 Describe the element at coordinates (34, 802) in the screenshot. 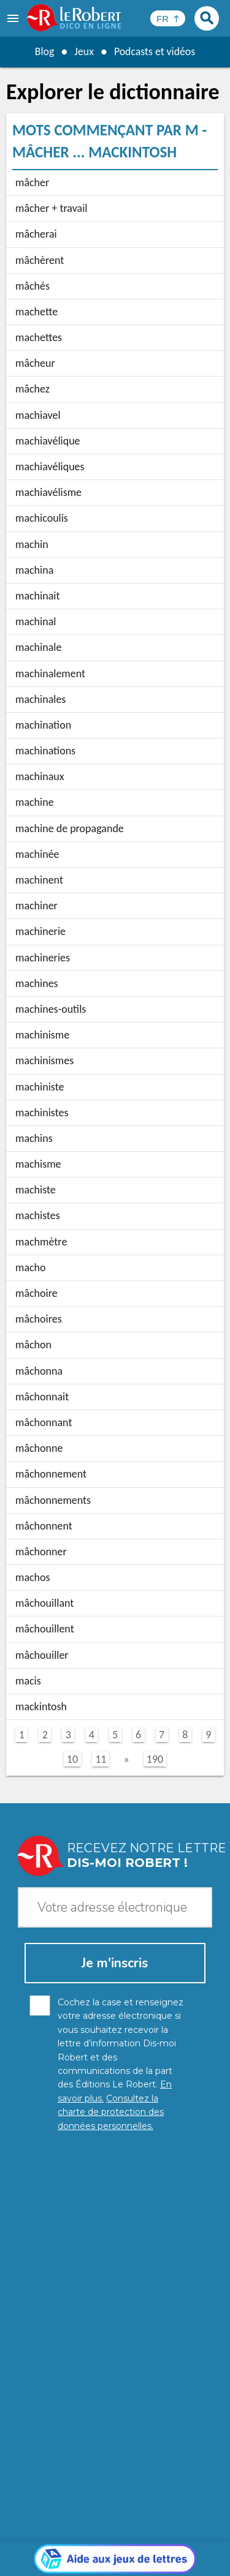

I see `machine` at that location.